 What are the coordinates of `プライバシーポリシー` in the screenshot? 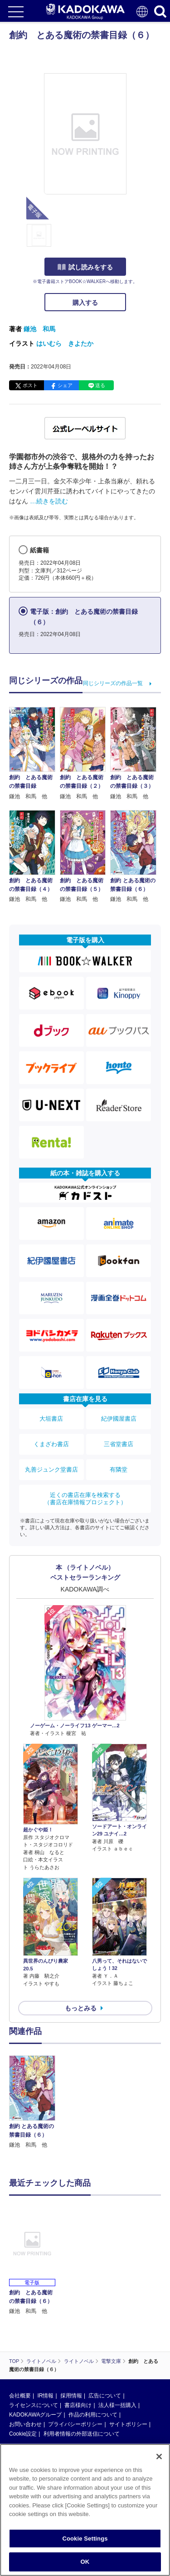 It's located at (75, 2424).